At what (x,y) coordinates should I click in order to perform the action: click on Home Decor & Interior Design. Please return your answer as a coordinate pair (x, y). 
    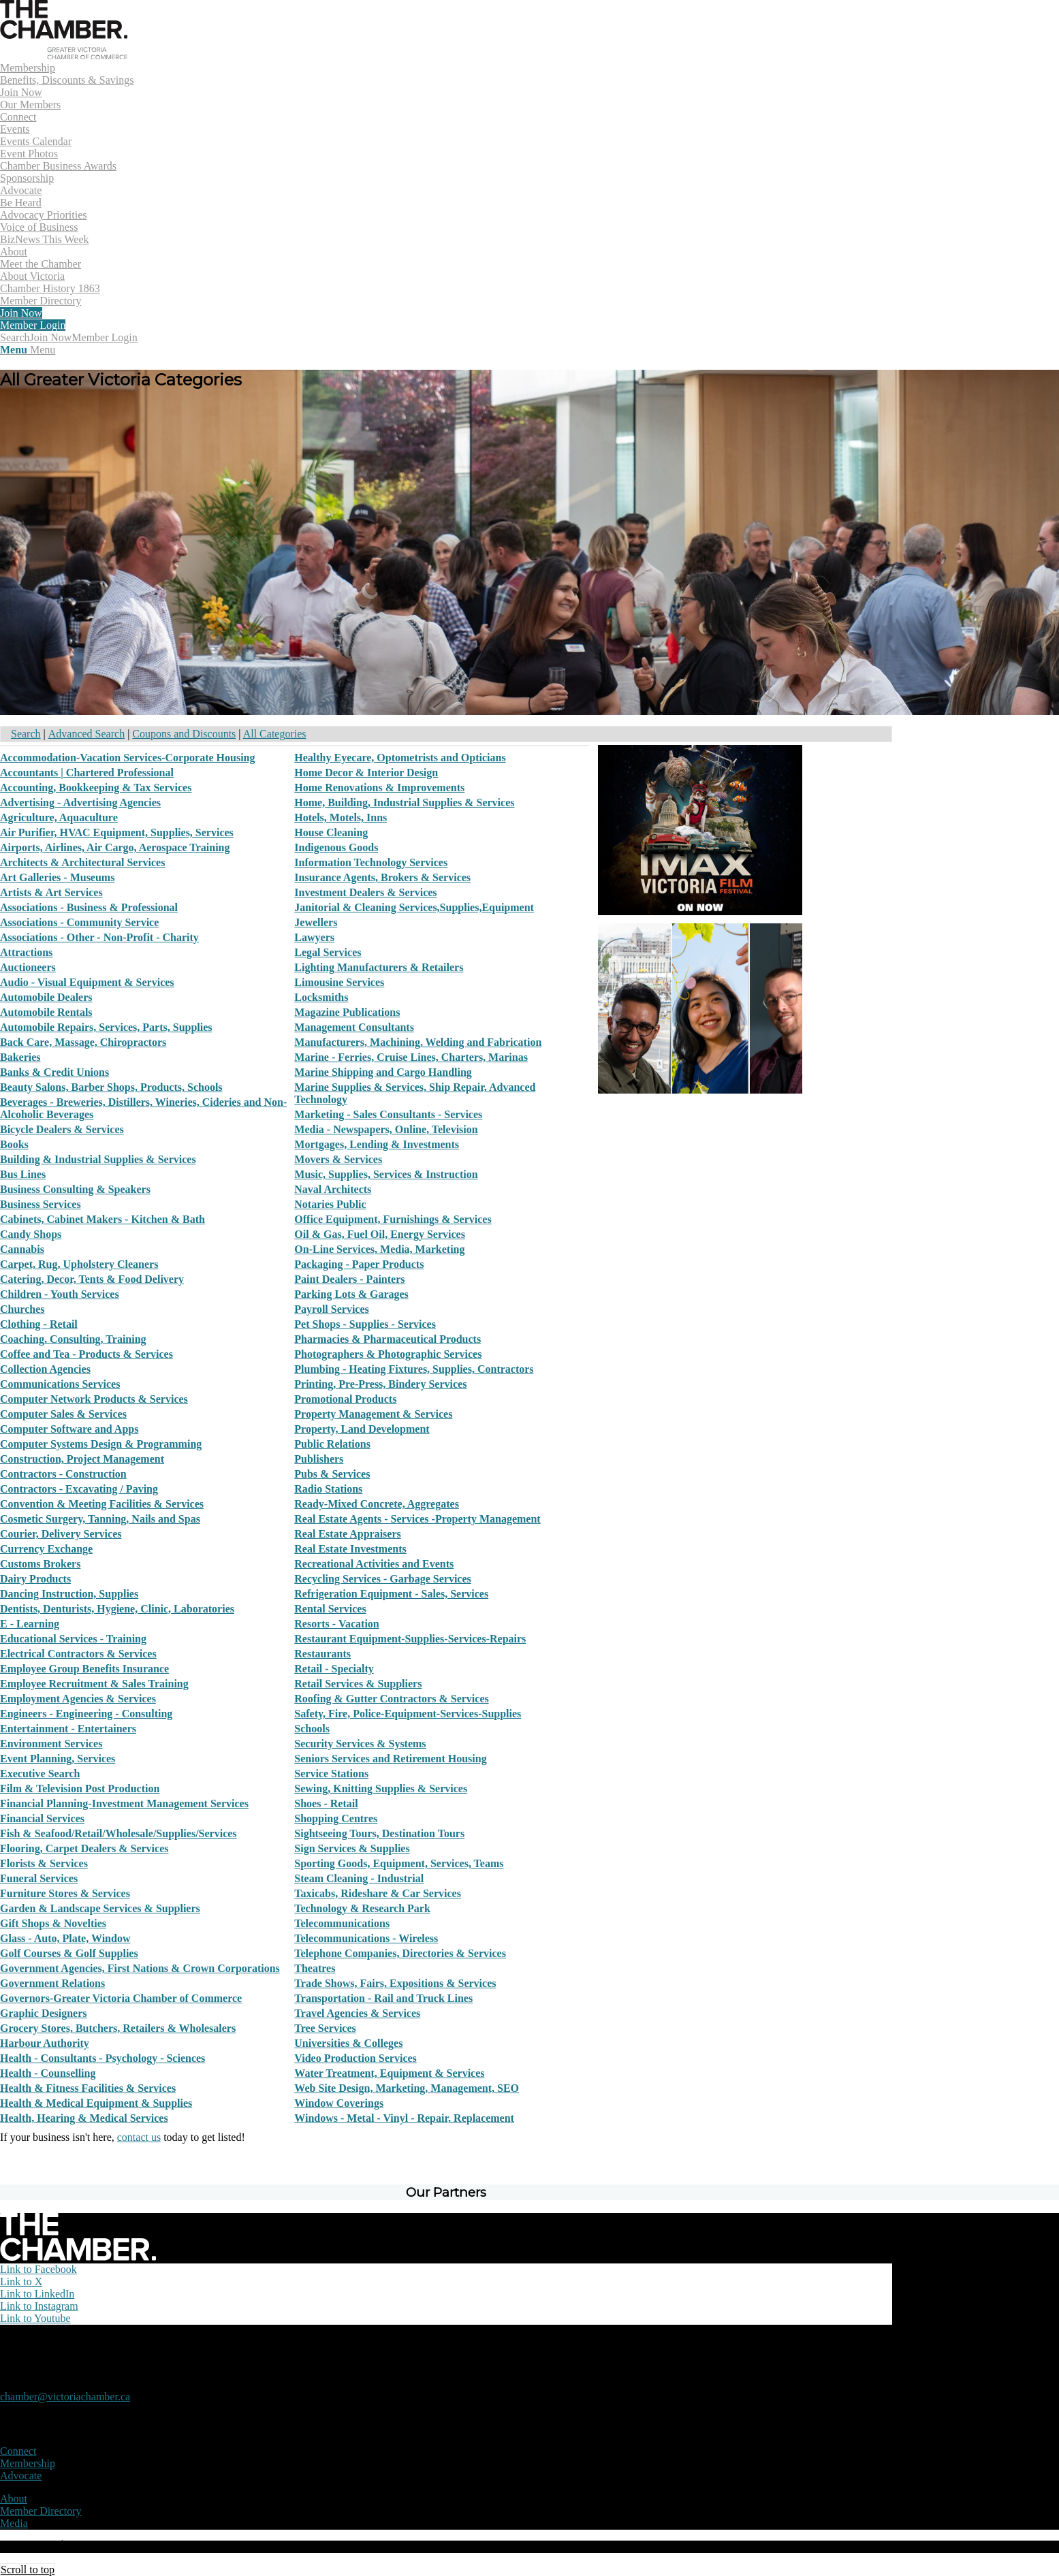
    Looking at the image, I should click on (366, 772).